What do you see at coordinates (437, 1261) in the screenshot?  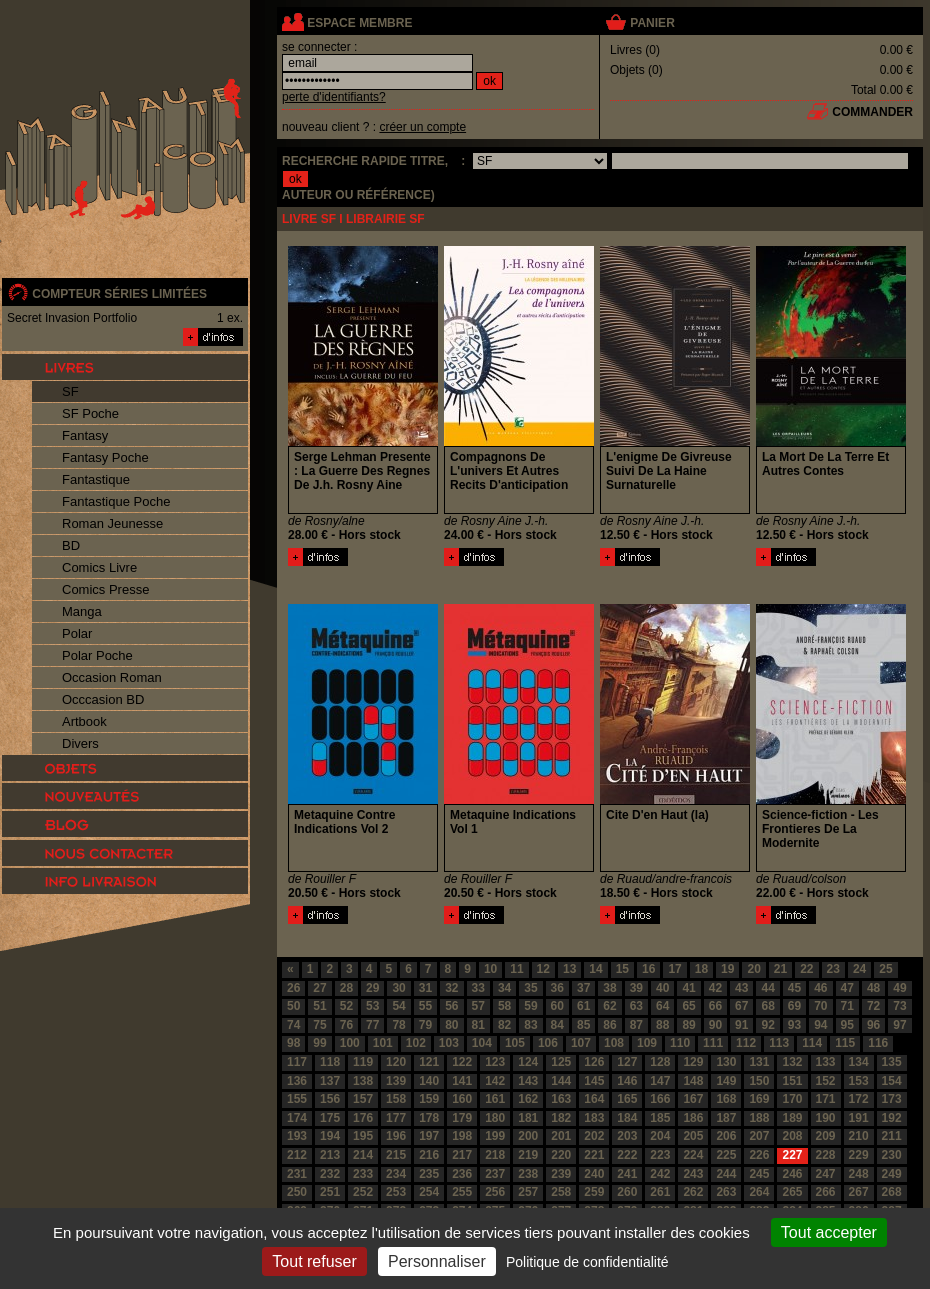 I see `Personnaliser [Personnaliser (fenêtre modale)]` at bounding box center [437, 1261].